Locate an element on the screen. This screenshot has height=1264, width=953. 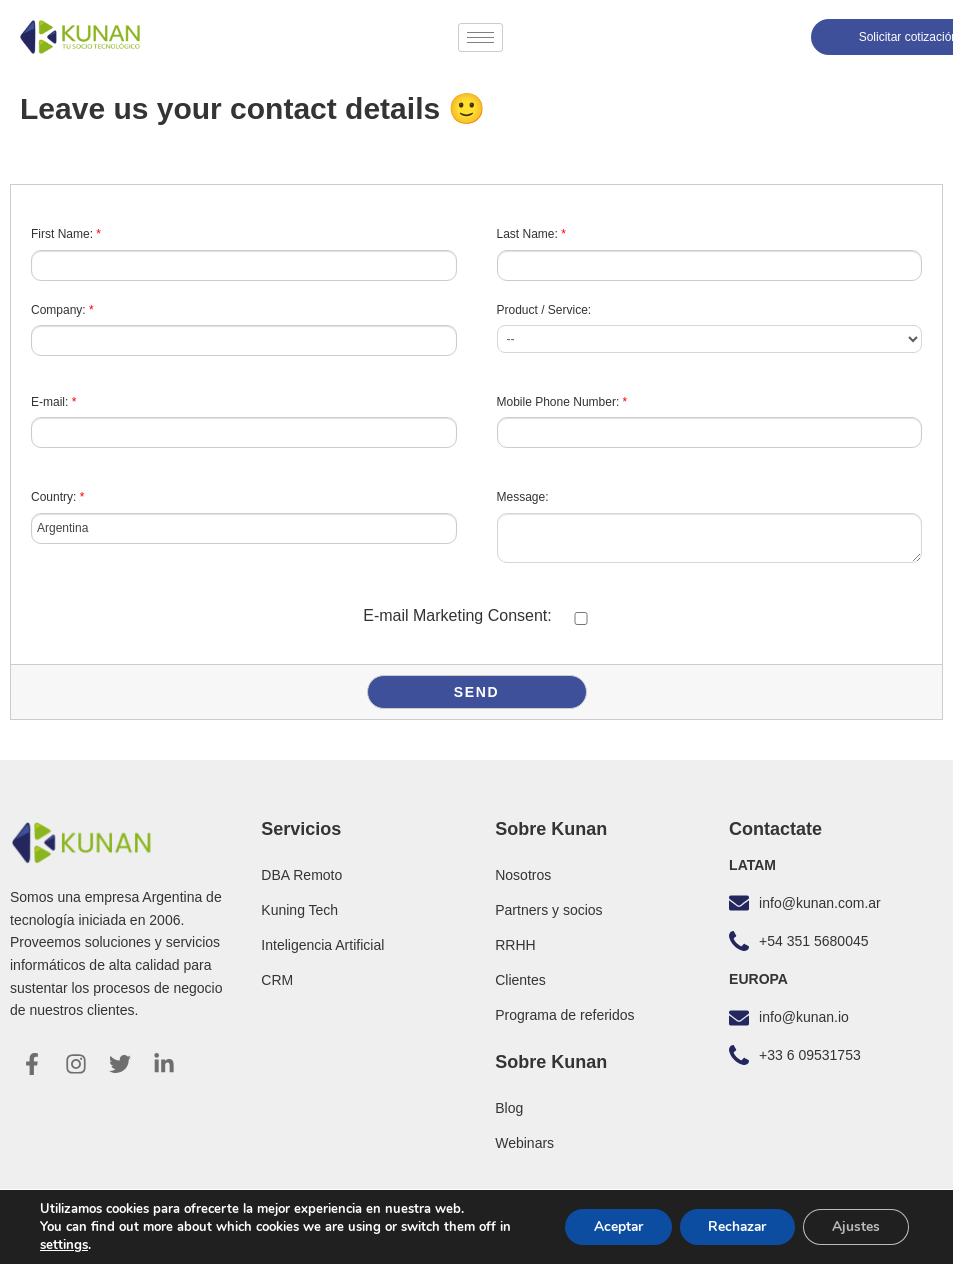
Webinars is located at coordinates (524, 1143).